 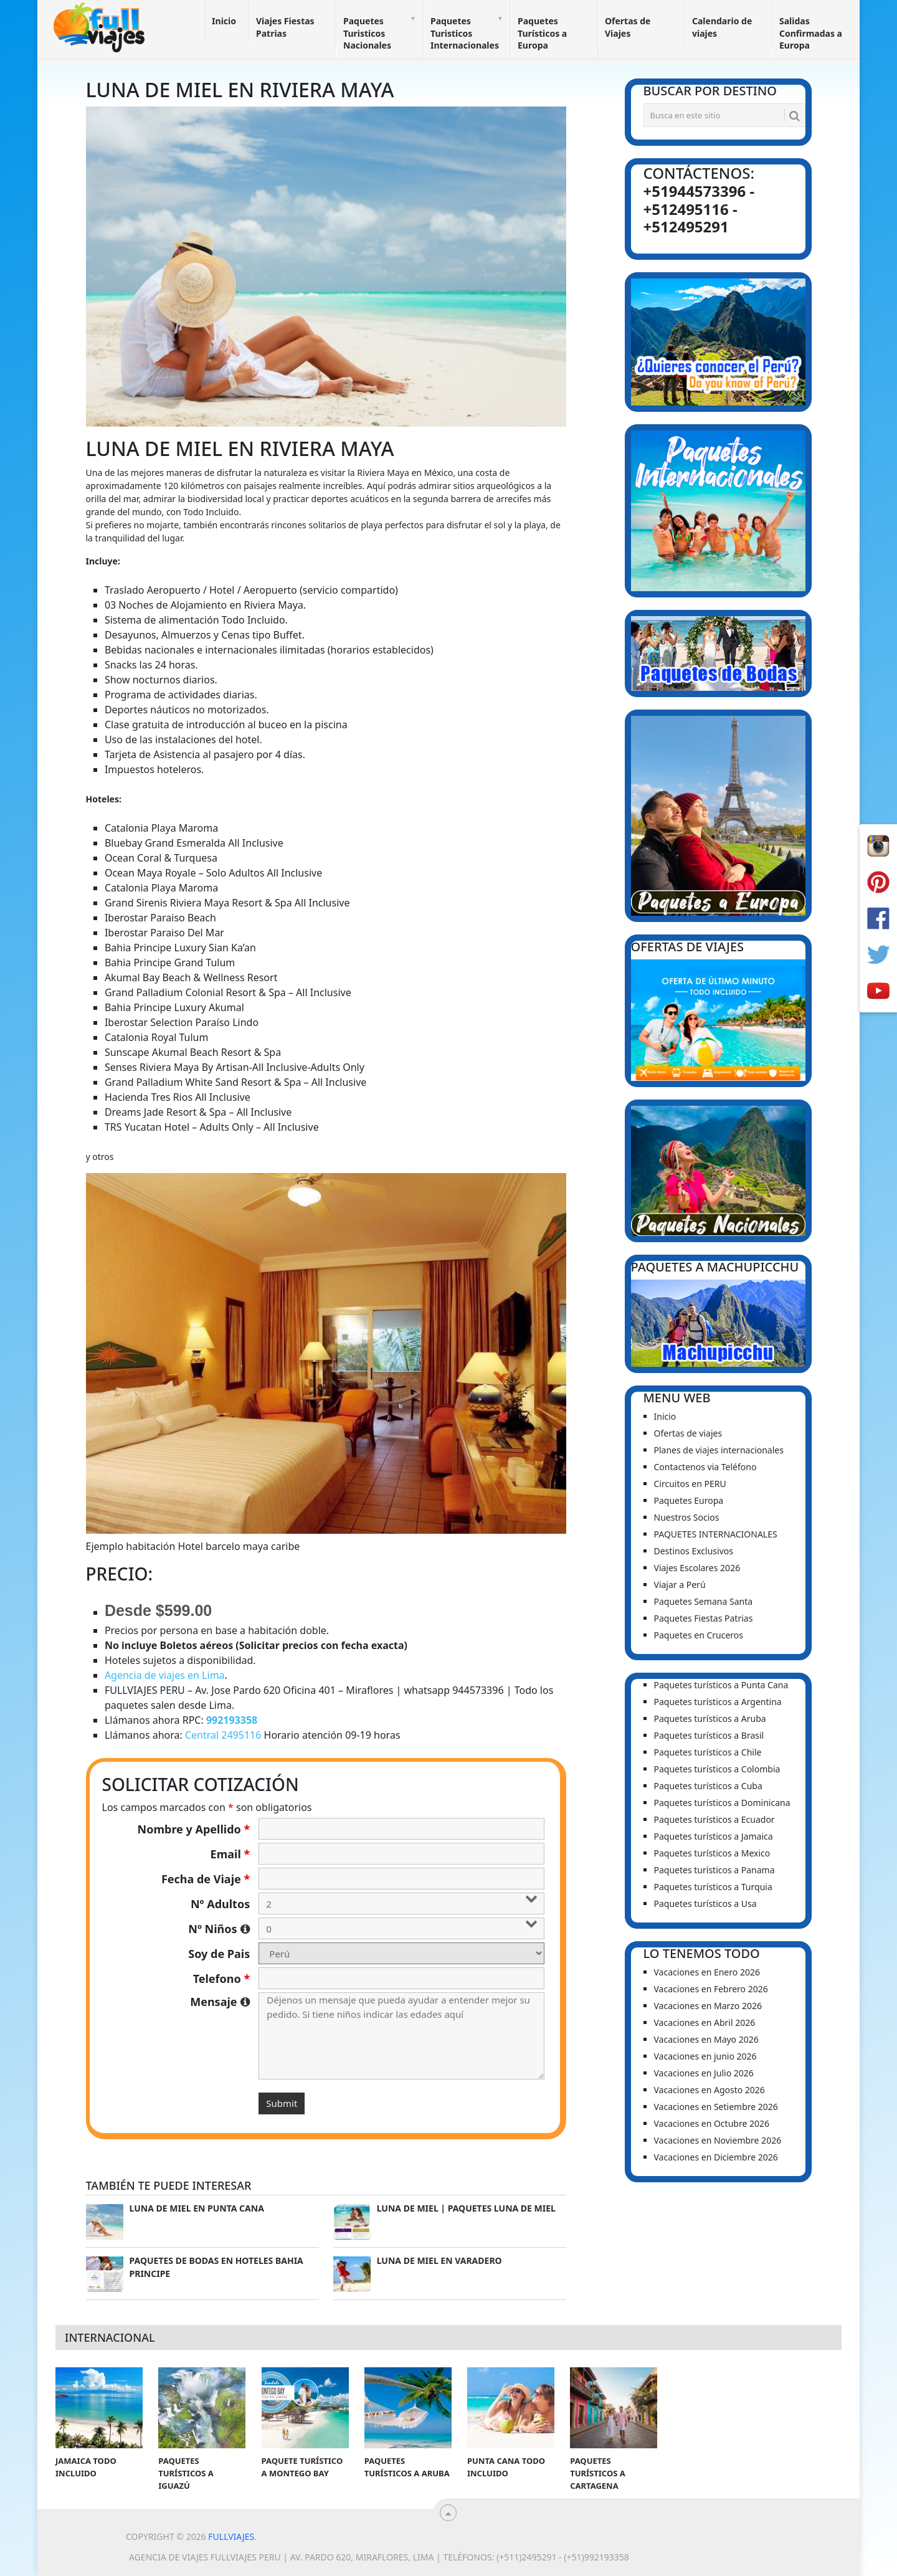 I want to click on Paquetes turísticos a Mexico, so click(x=712, y=1853).